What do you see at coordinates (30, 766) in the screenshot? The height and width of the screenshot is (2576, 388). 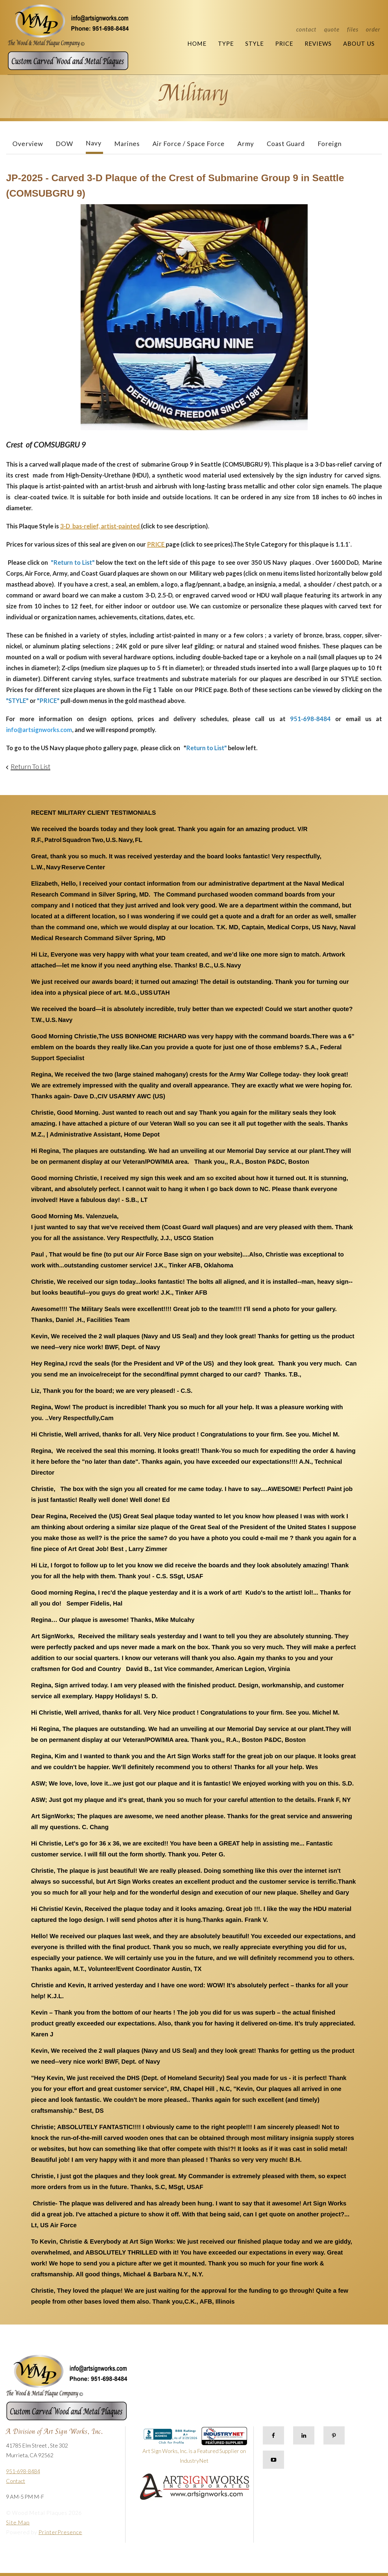 I see `Return To List` at bounding box center [30, 766].